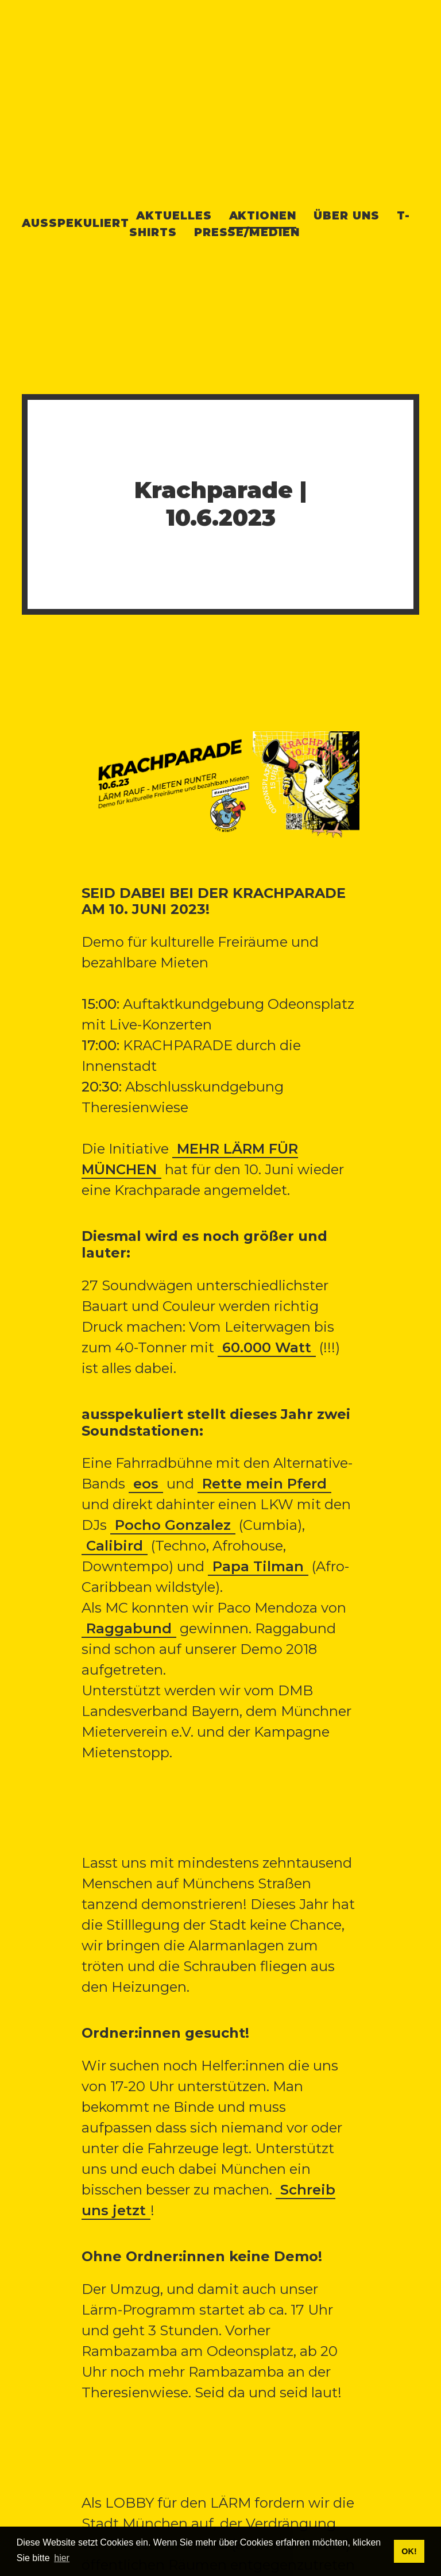 This screenshot has width=441, height=2576. What do you see at coordinates (263, 215) in the screenshot?
I see `Aktionen` at bounding box center [263, 215].